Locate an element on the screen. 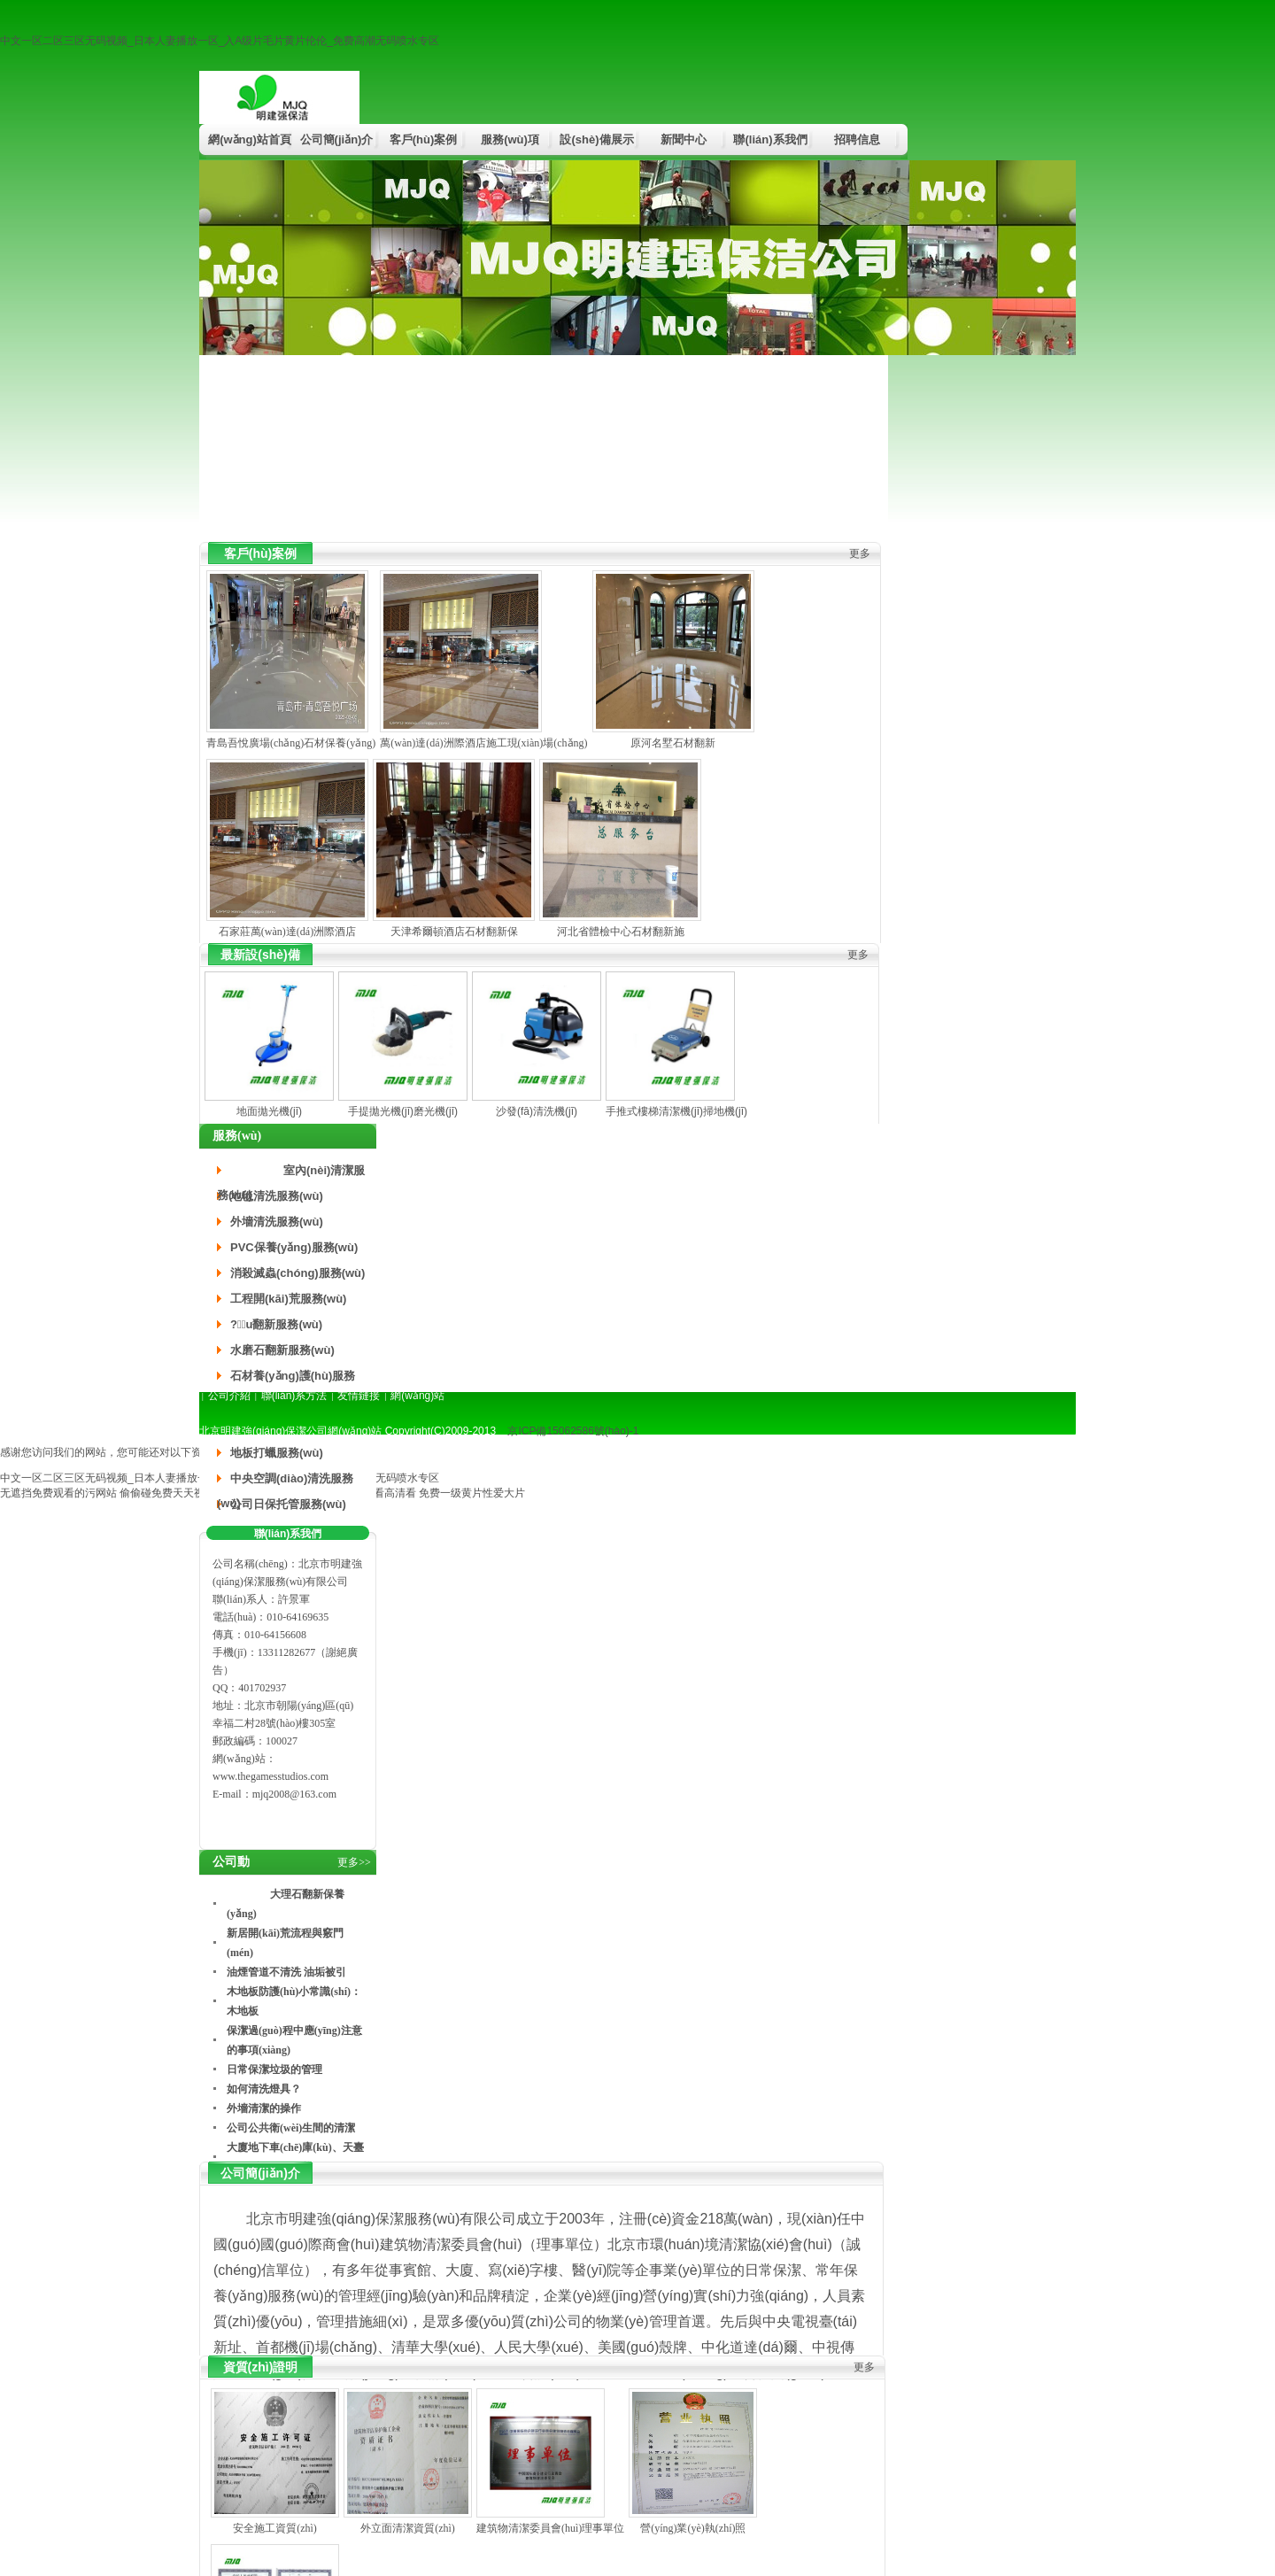 This screenshot has height=2576, width=1275. 无遮挡免费观看的污网站 is located at coordinates (58, 1493).